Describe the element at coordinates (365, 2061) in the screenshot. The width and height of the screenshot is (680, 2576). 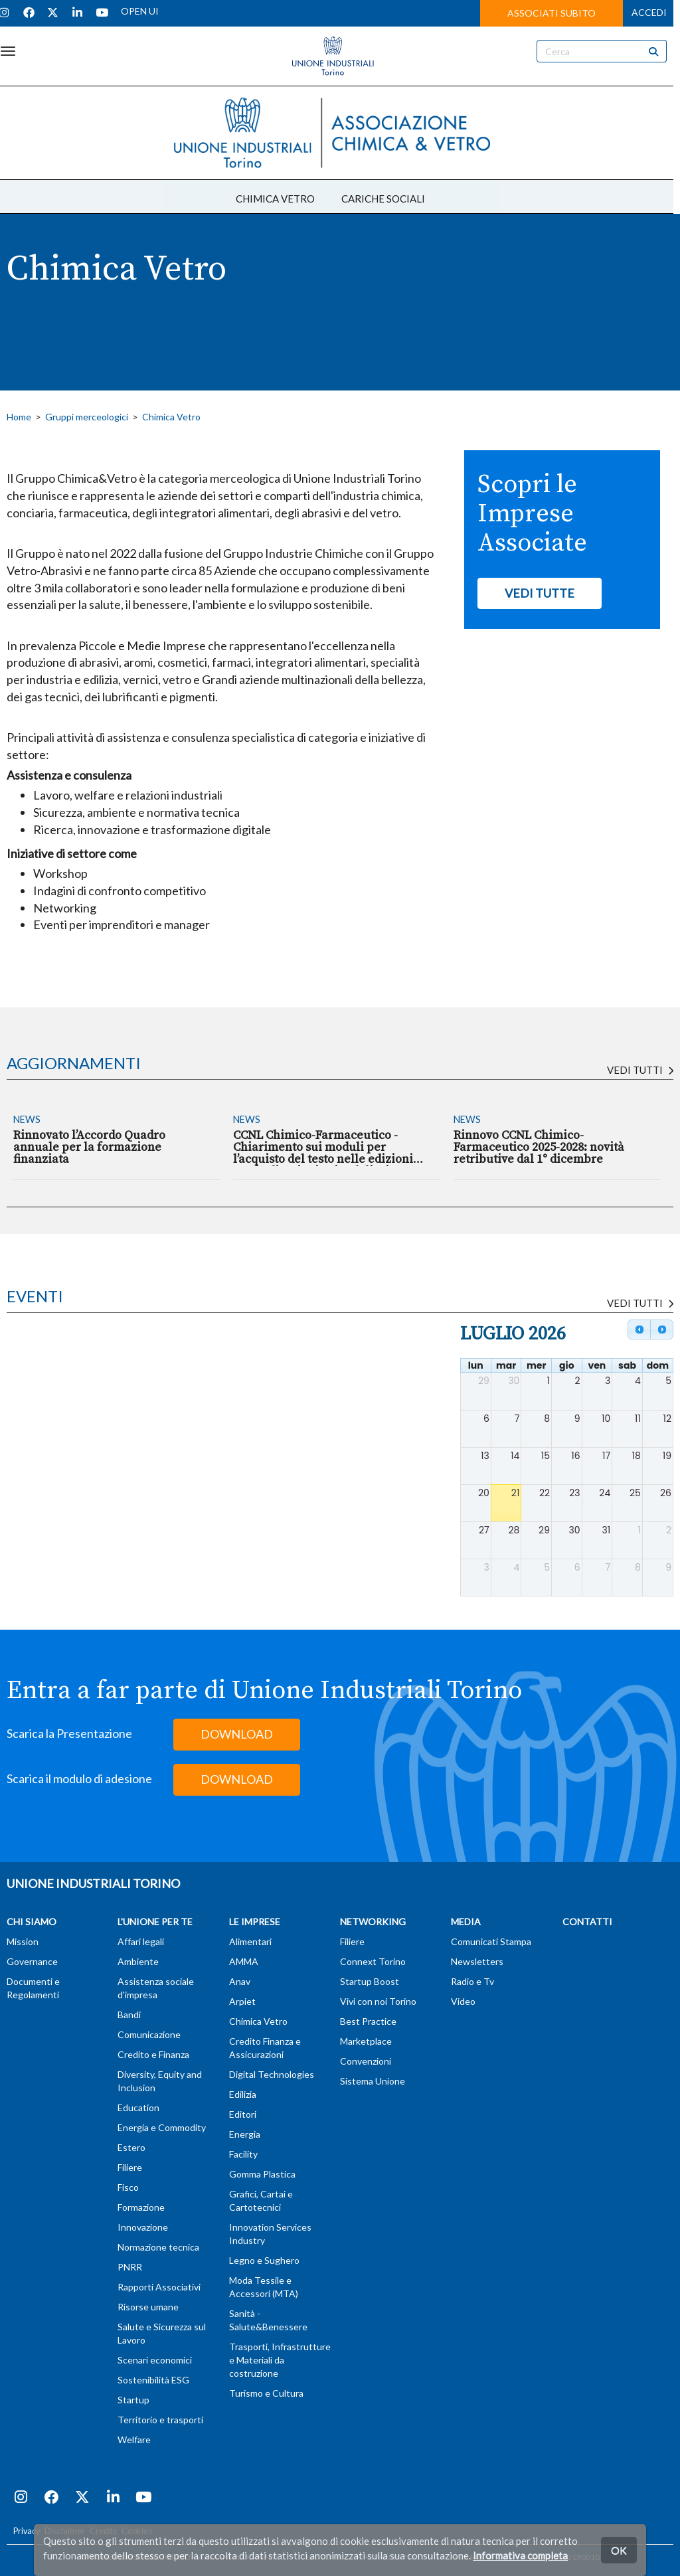
I see `Convenzioni` at that location.